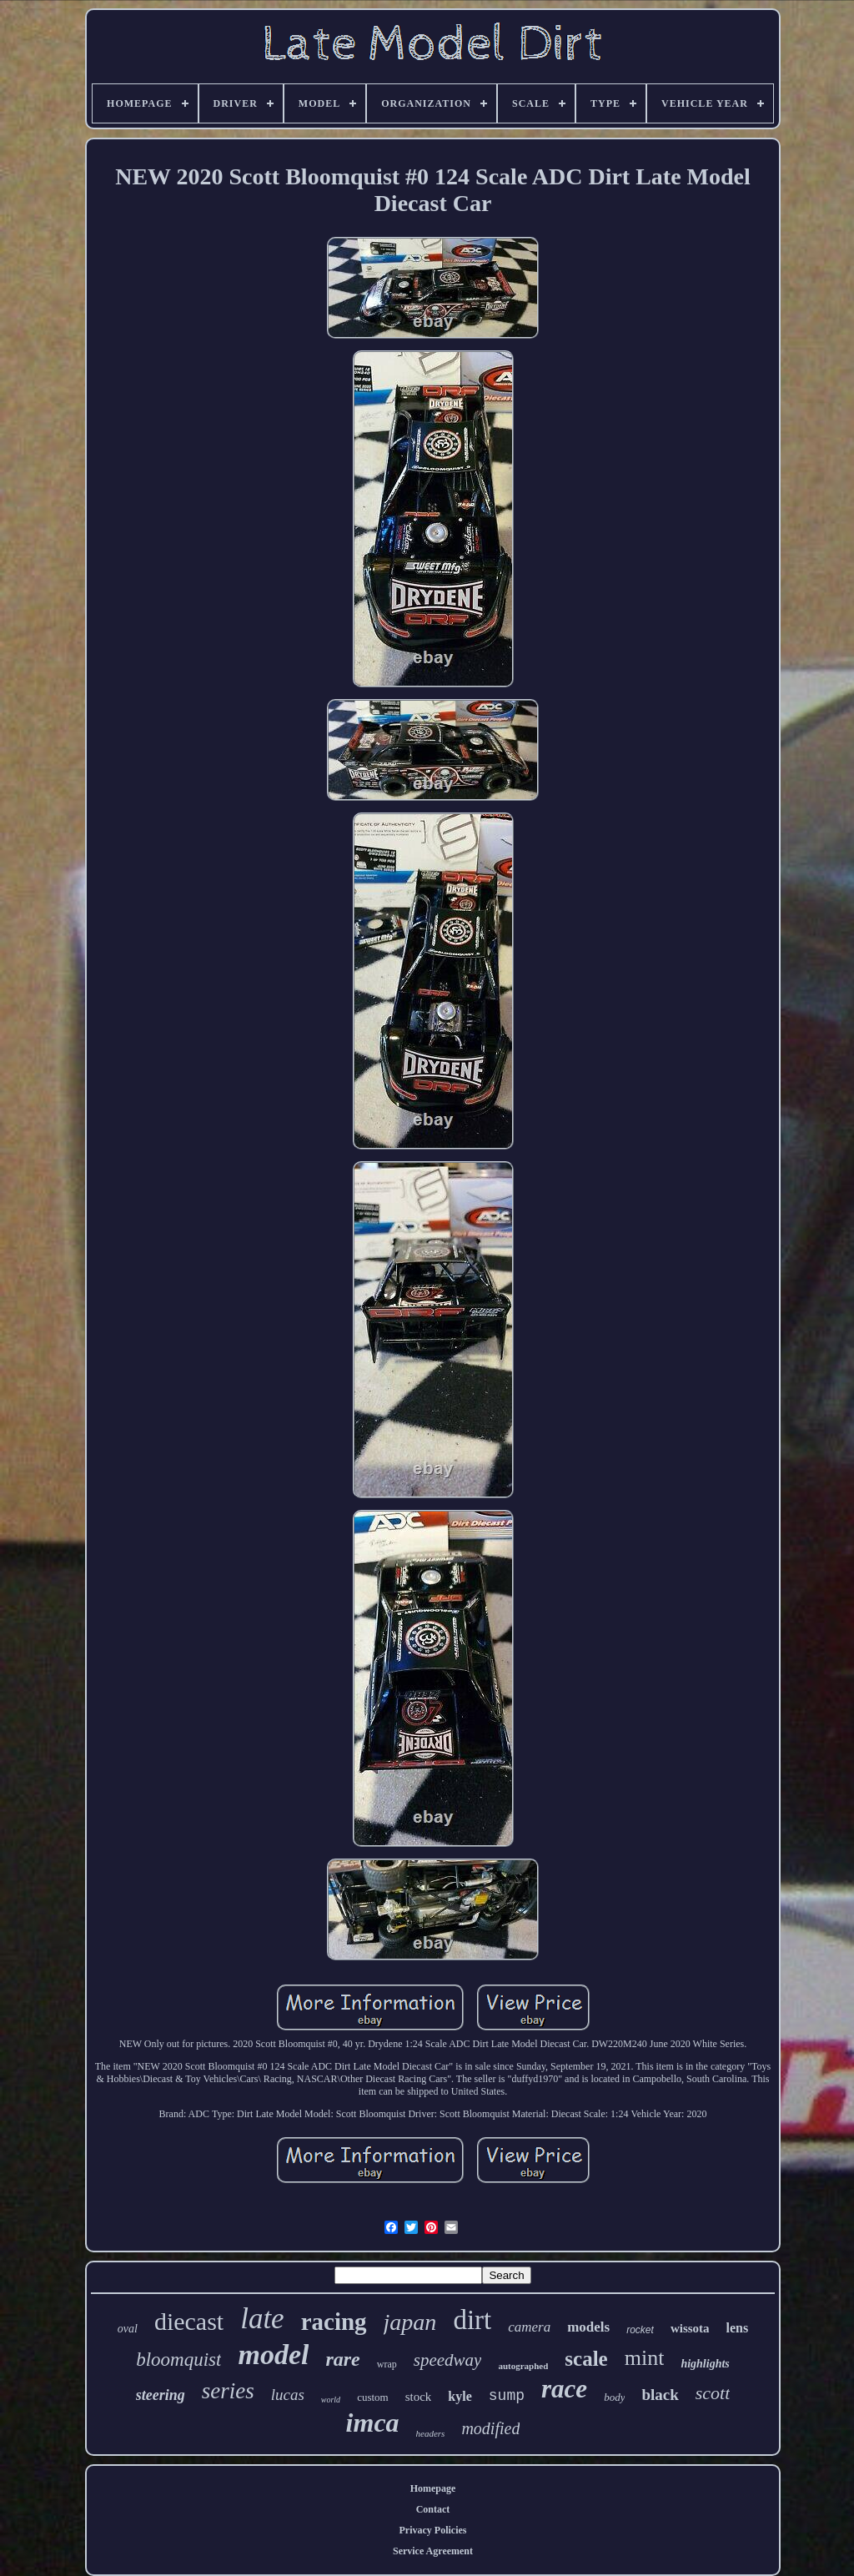 The image size is (854, 2576). What do you see at coordinates (472, 2320) in the screenshot?
I see `dirt` at bounding box center [472, 2320].